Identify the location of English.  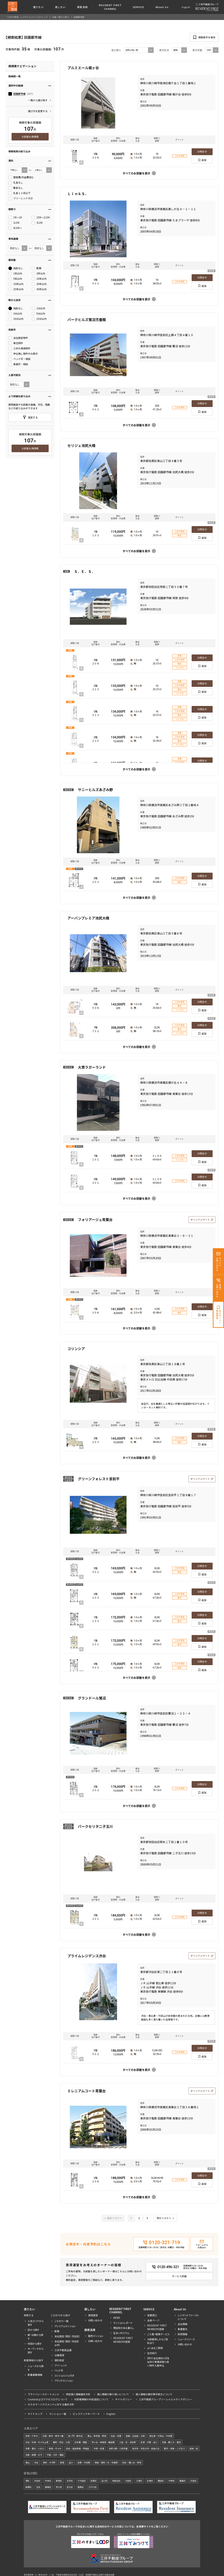
(186, 7).